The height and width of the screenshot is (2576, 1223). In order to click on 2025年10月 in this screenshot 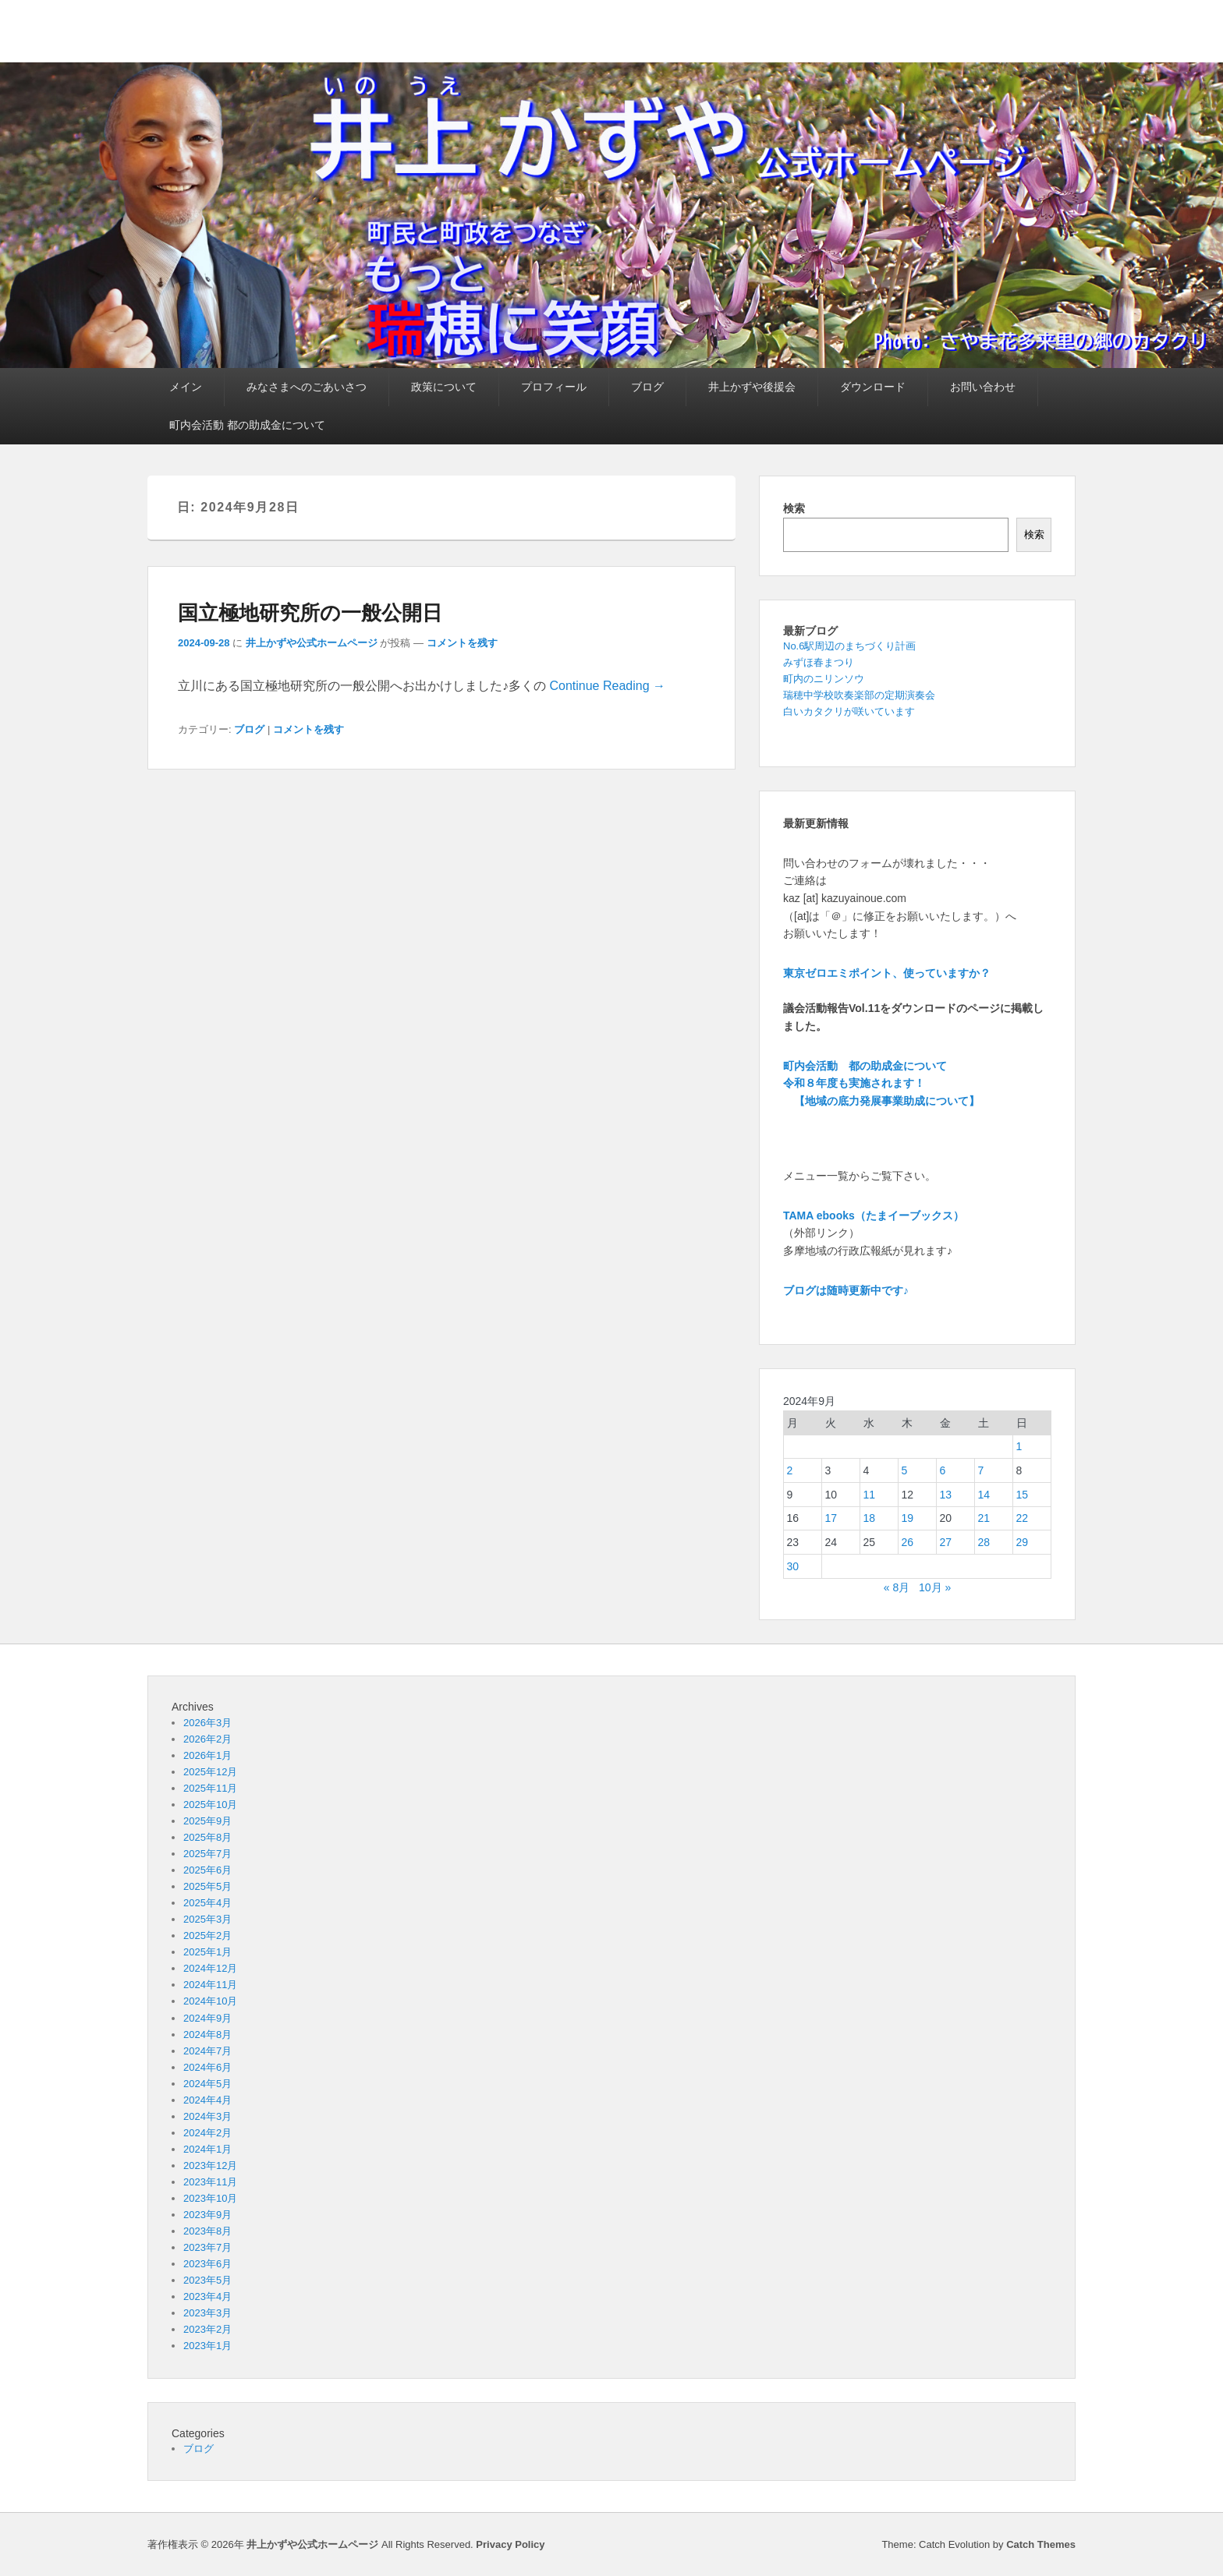, I will do `click(210, 1804)`.